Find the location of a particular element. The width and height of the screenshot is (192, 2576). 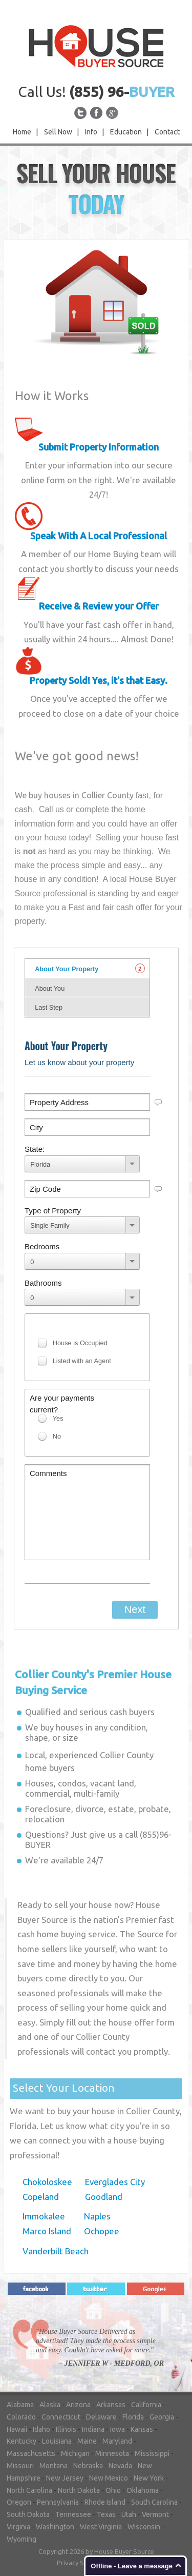

Oregon is located at coordinates (19, 2502).